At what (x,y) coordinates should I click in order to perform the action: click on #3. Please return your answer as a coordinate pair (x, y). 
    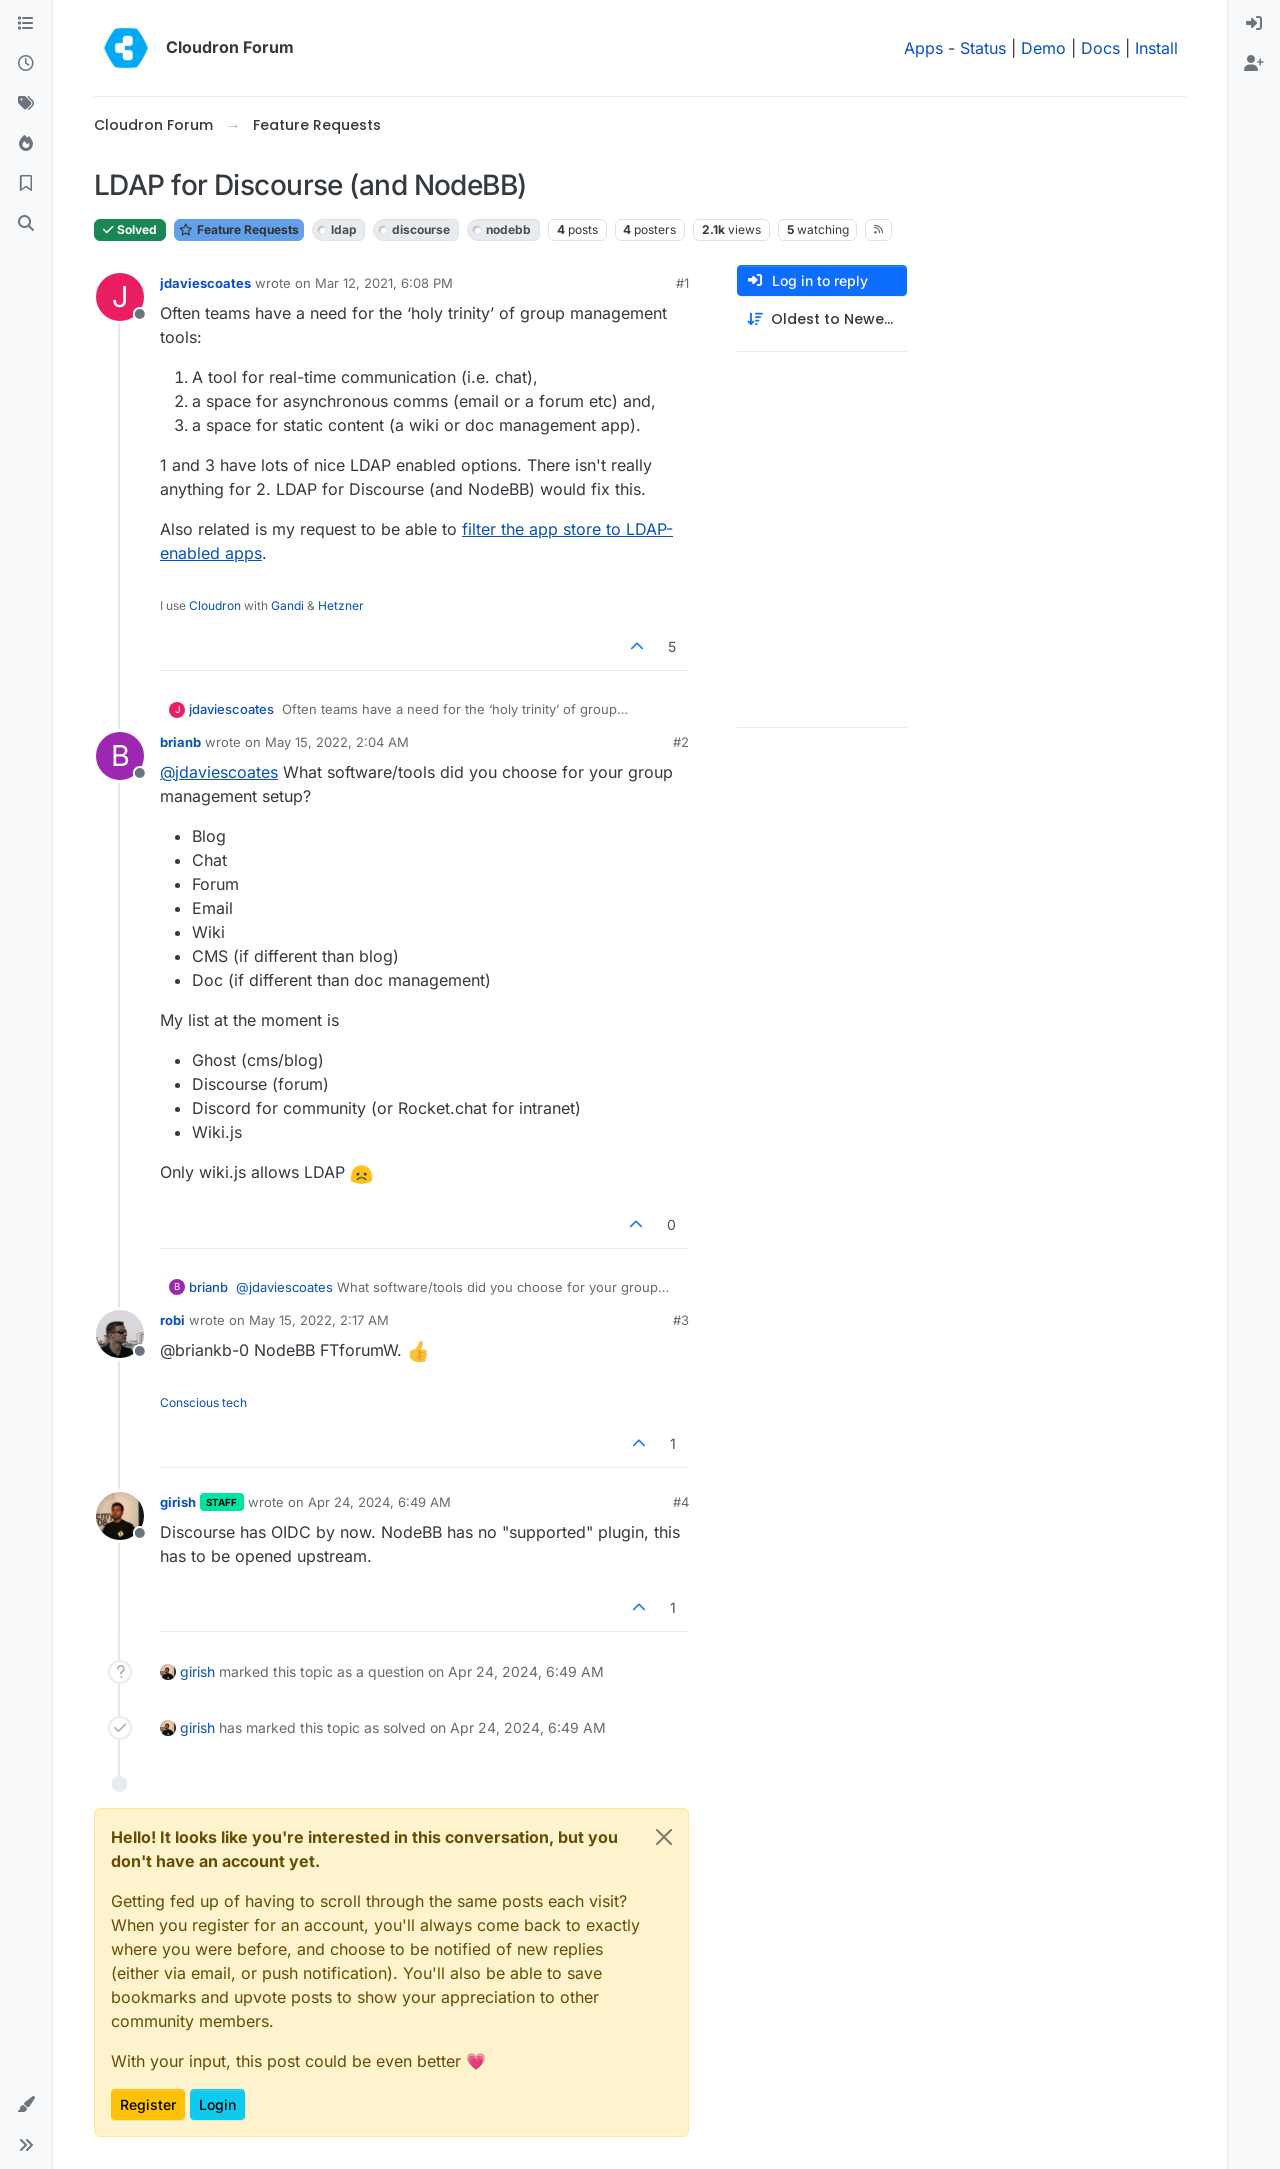
    Looking at the image, I should click on (681, 1320).